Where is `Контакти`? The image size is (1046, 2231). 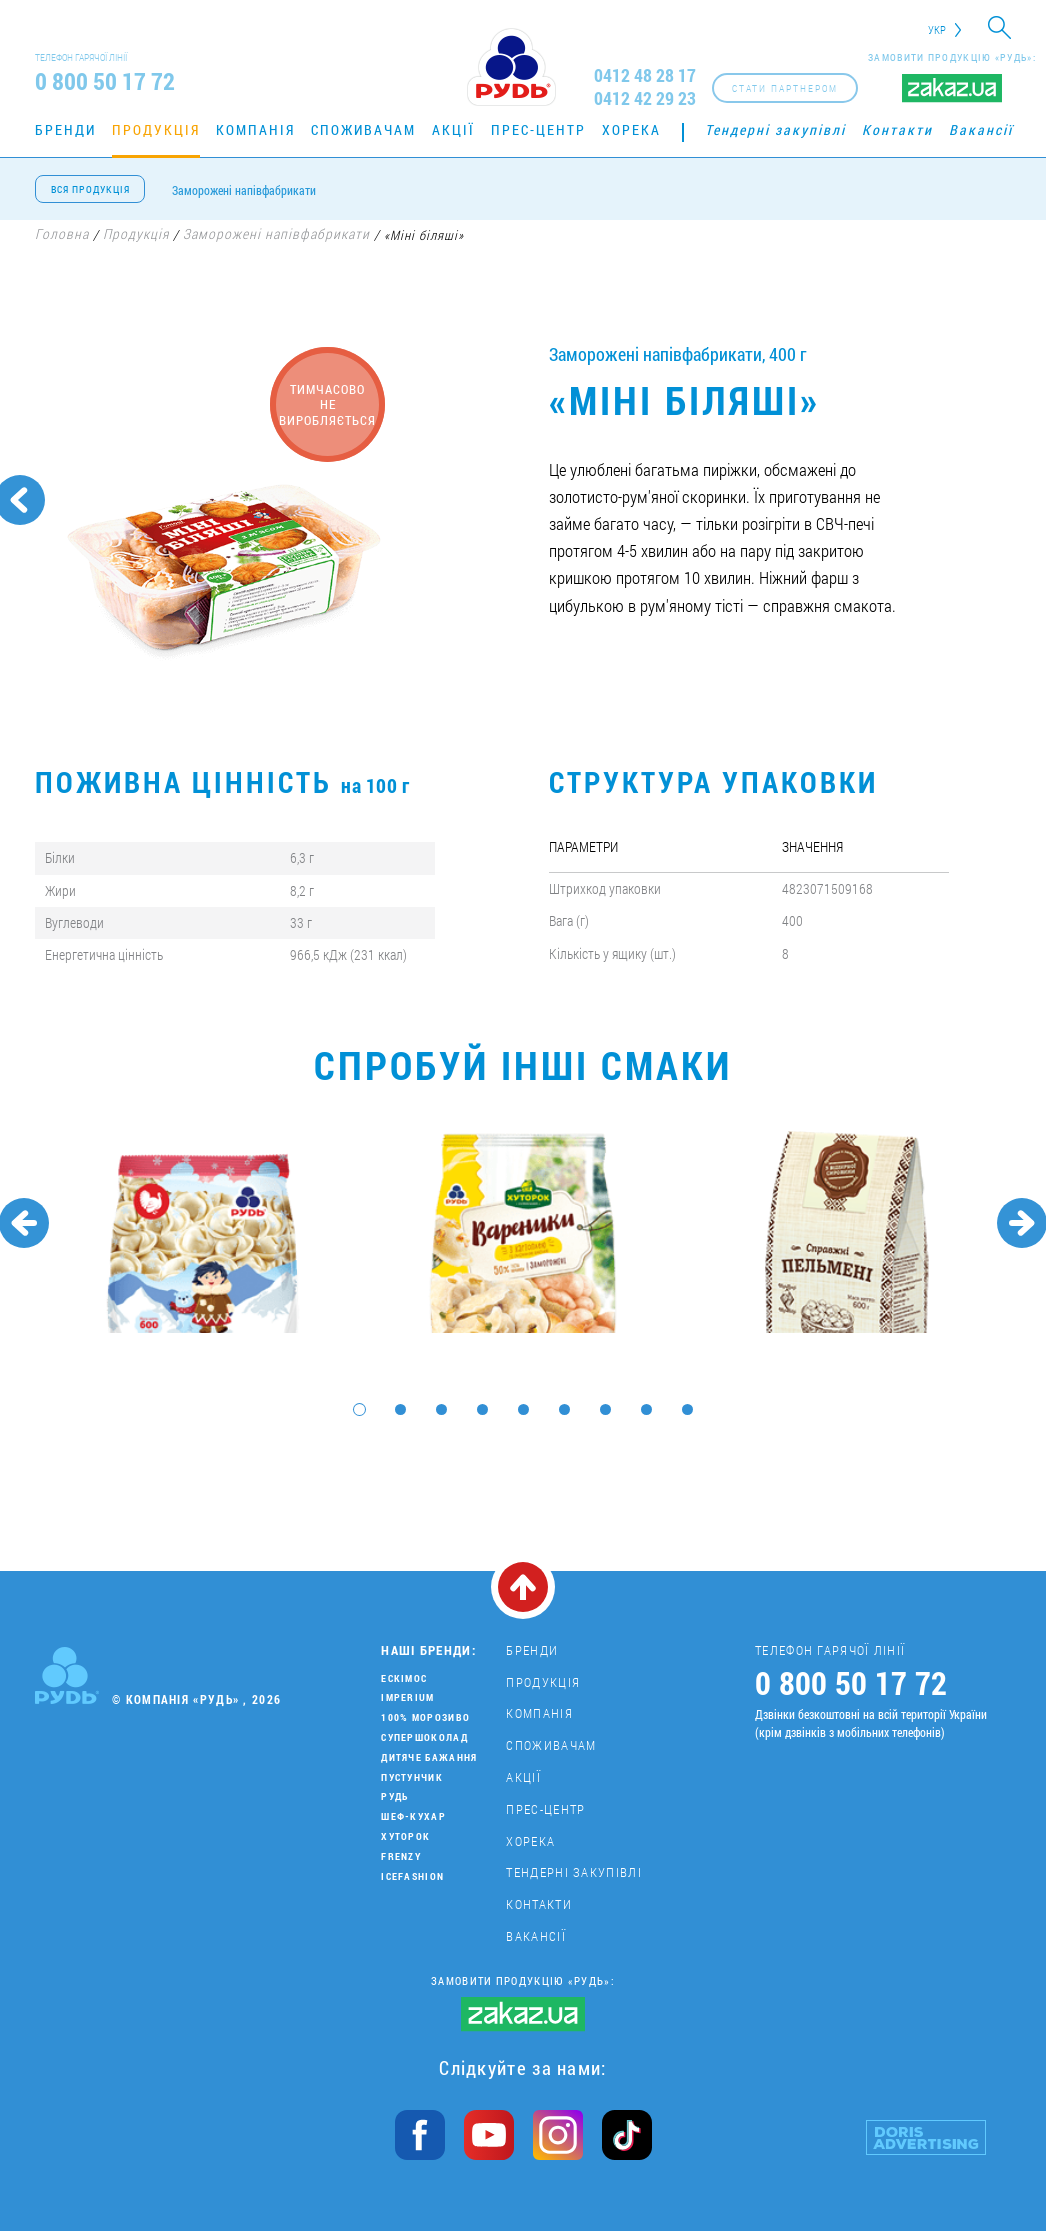 Контакти is located at coordinates (897, 129).